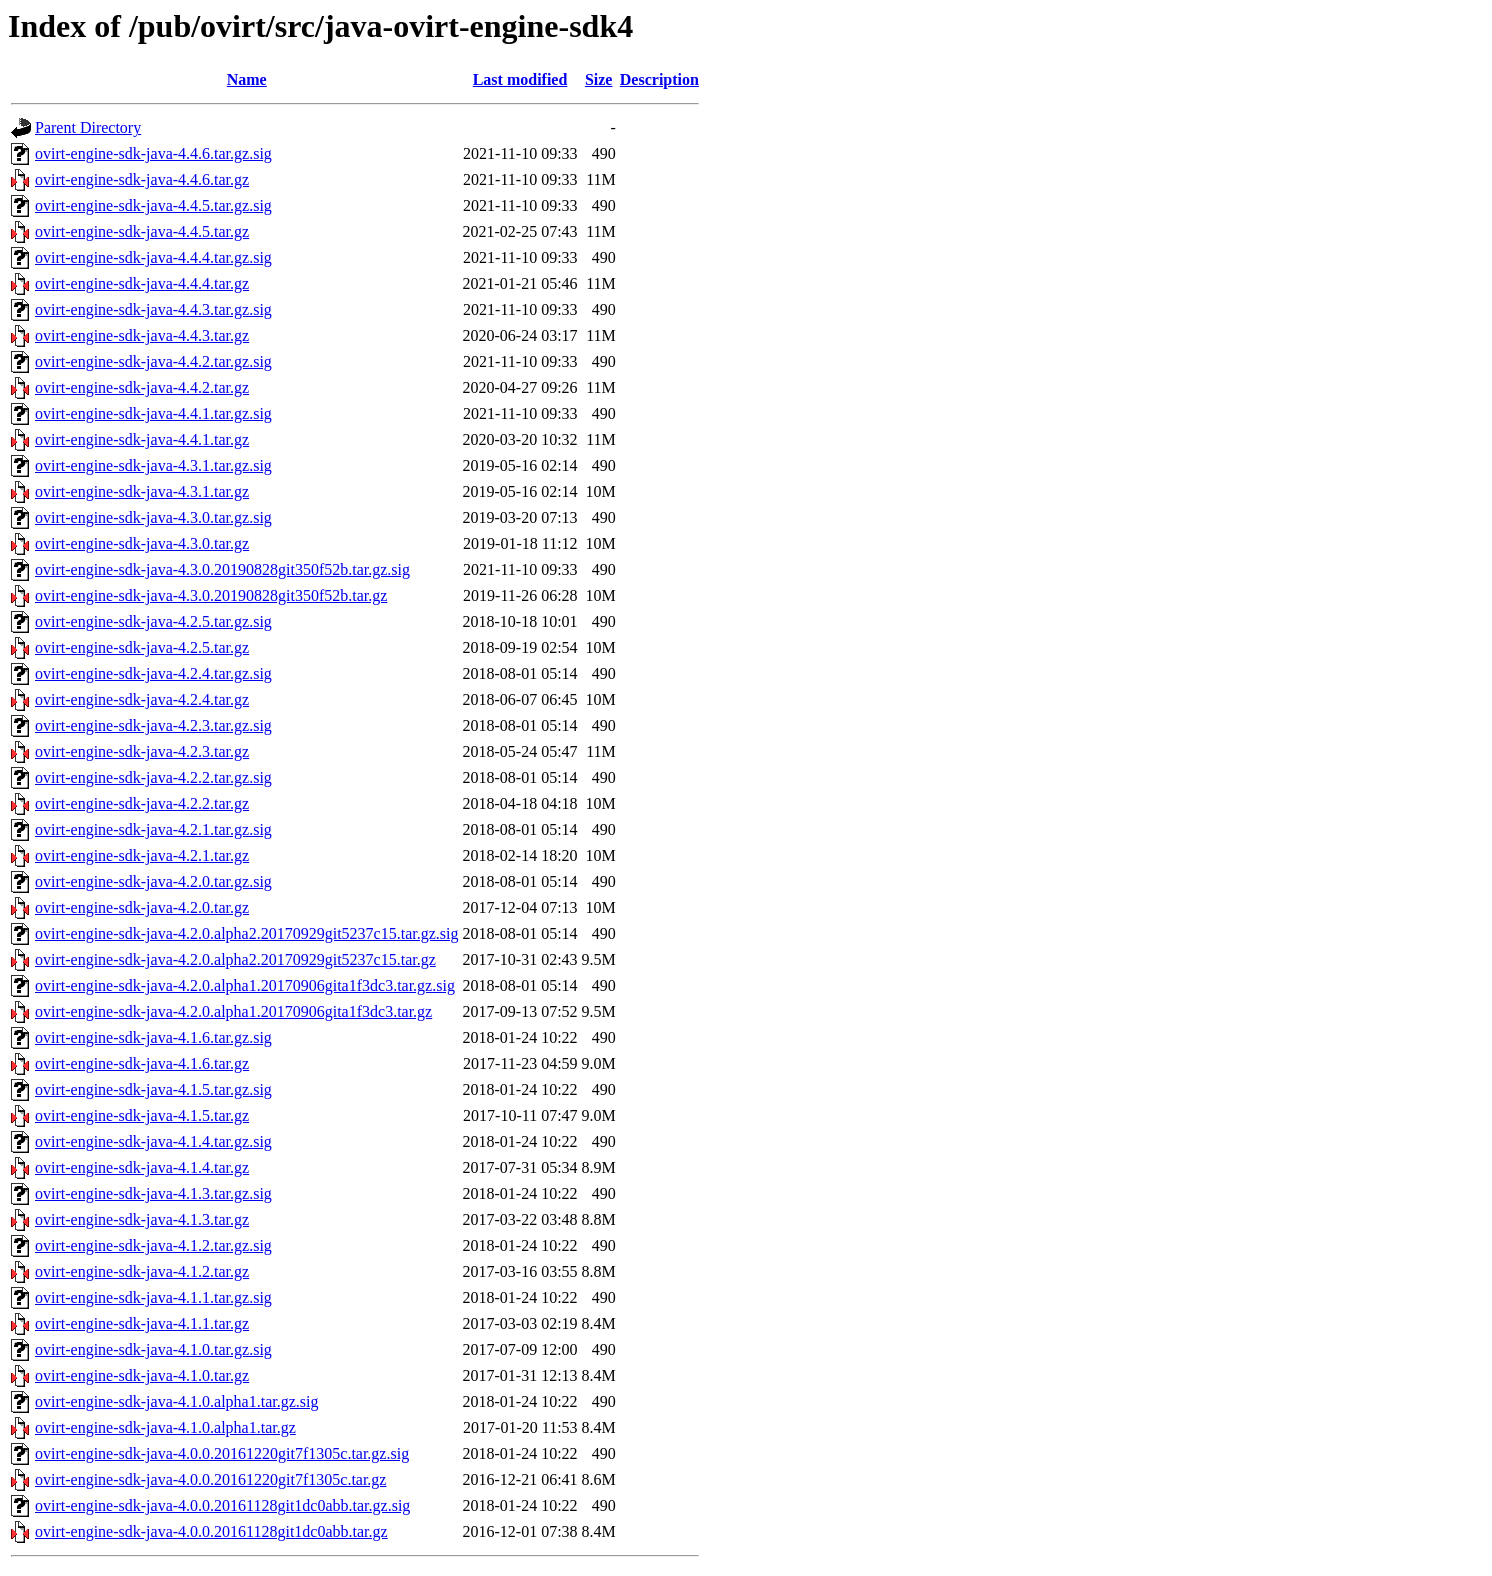  Describe the element at coordinates (153, 309) in the screenshot. I see `ovirt-engine-sdk-java-4.4.3.tar.gz.sig` at that location.